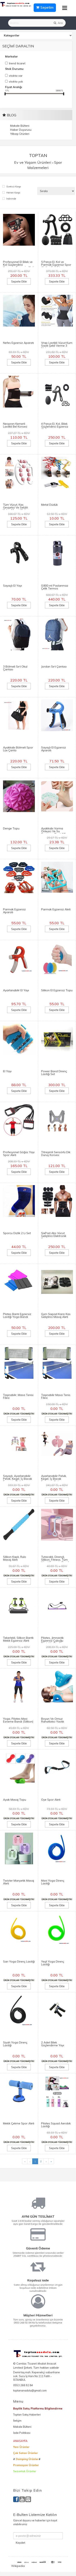 This screenshot has width=76, height=2576. What do you see at coordinates (17, 63) in the screenshot?
I see `Trend Ticaret` at bounding box center [17, 63].